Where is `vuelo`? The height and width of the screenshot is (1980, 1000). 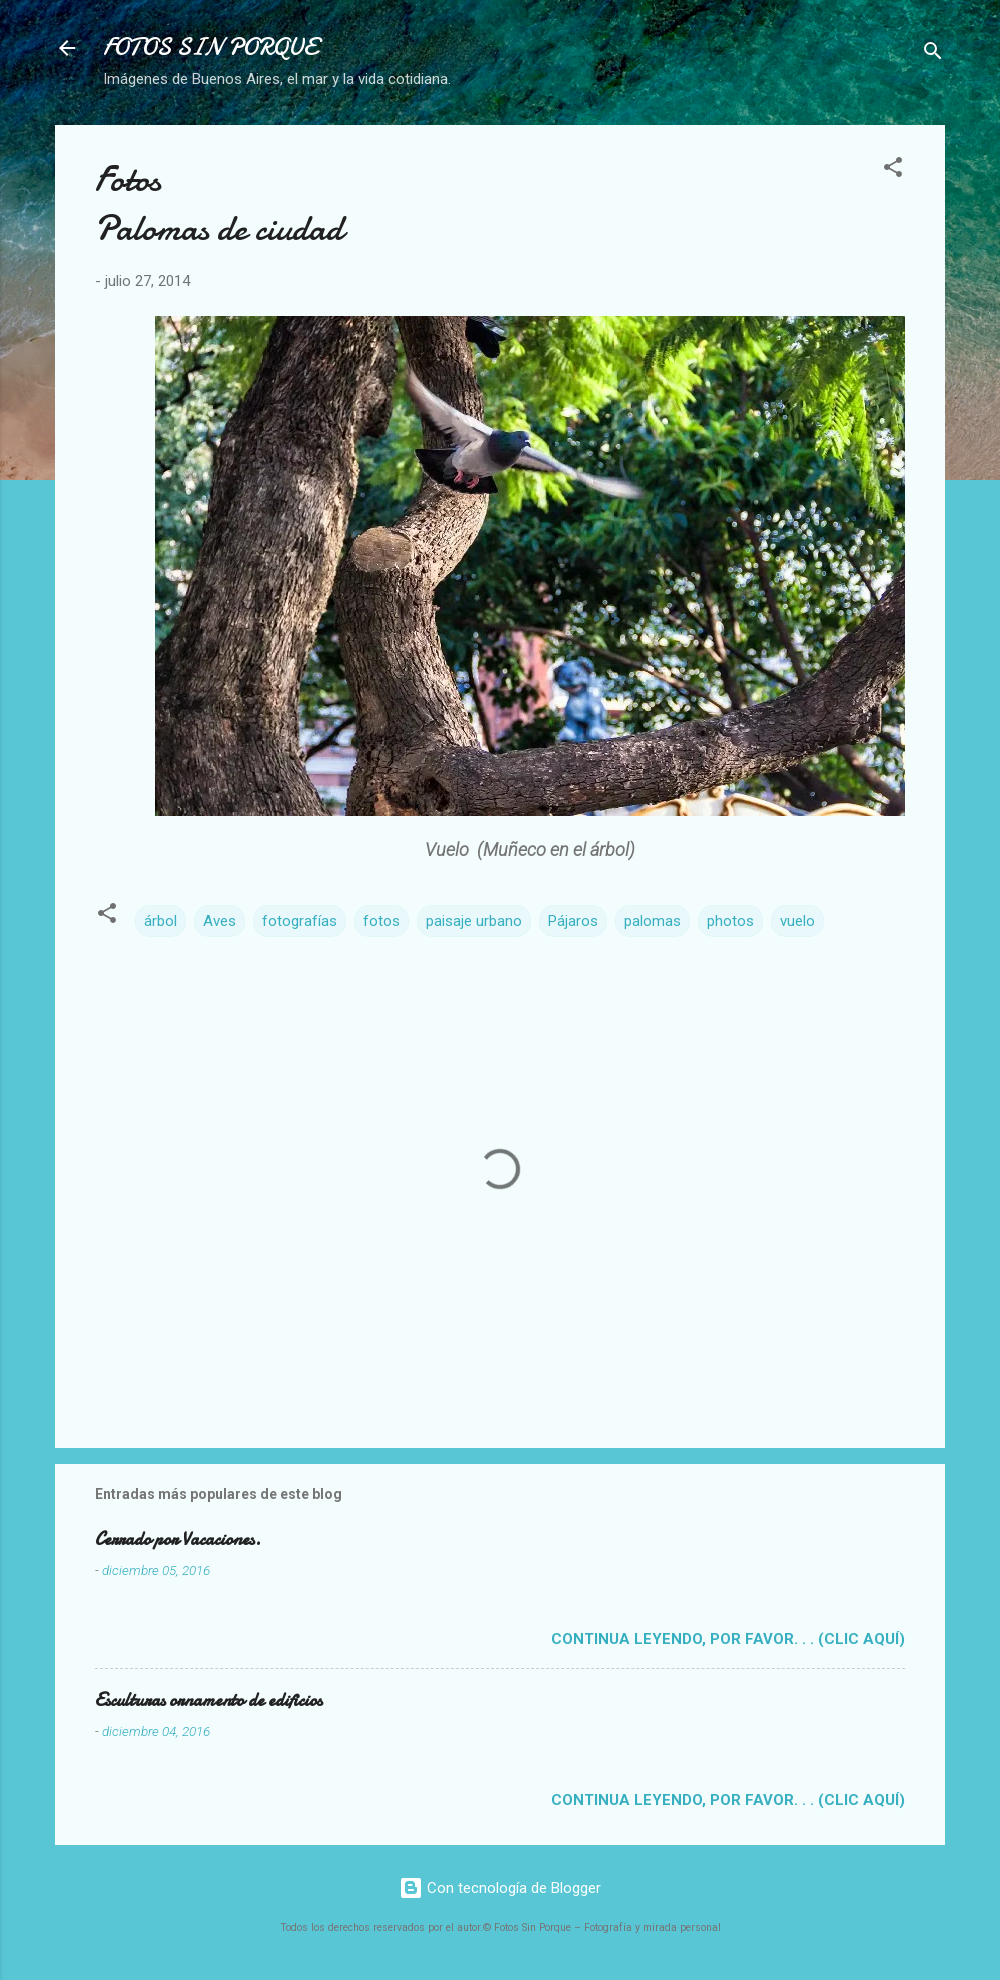 vuelo is located at coordinates (797, 921).